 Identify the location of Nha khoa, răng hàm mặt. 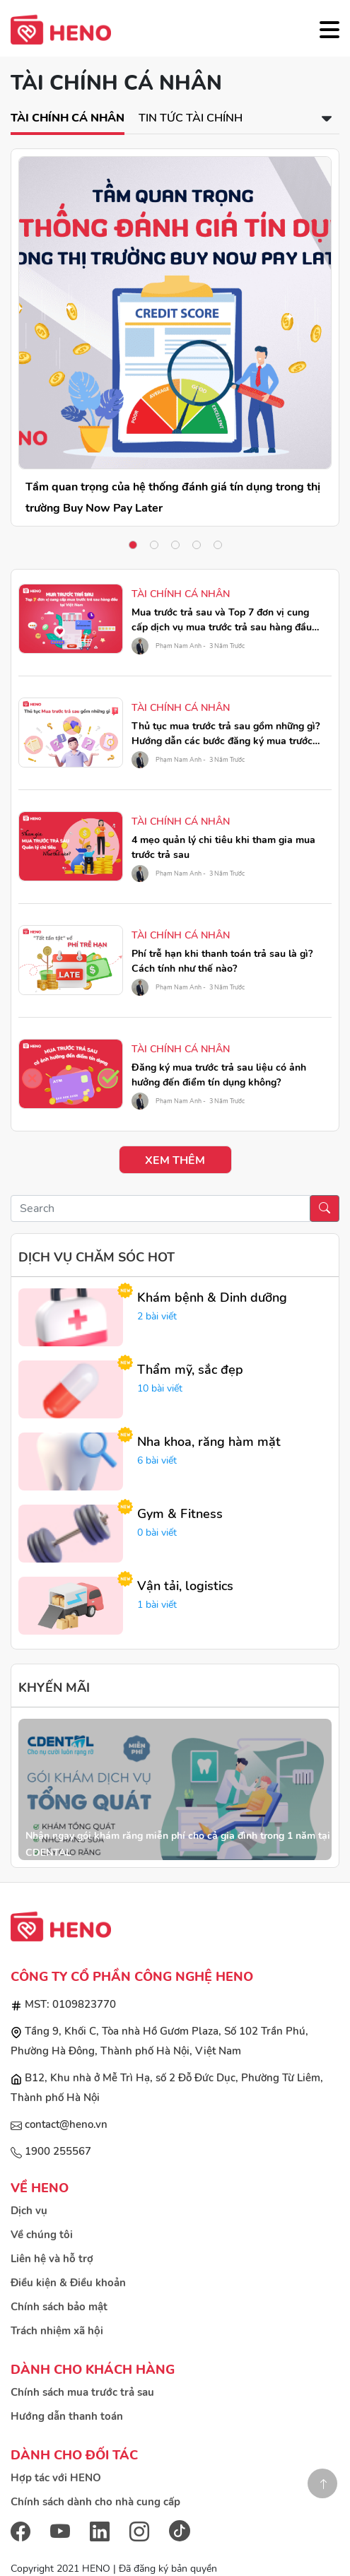
(209, 1441).